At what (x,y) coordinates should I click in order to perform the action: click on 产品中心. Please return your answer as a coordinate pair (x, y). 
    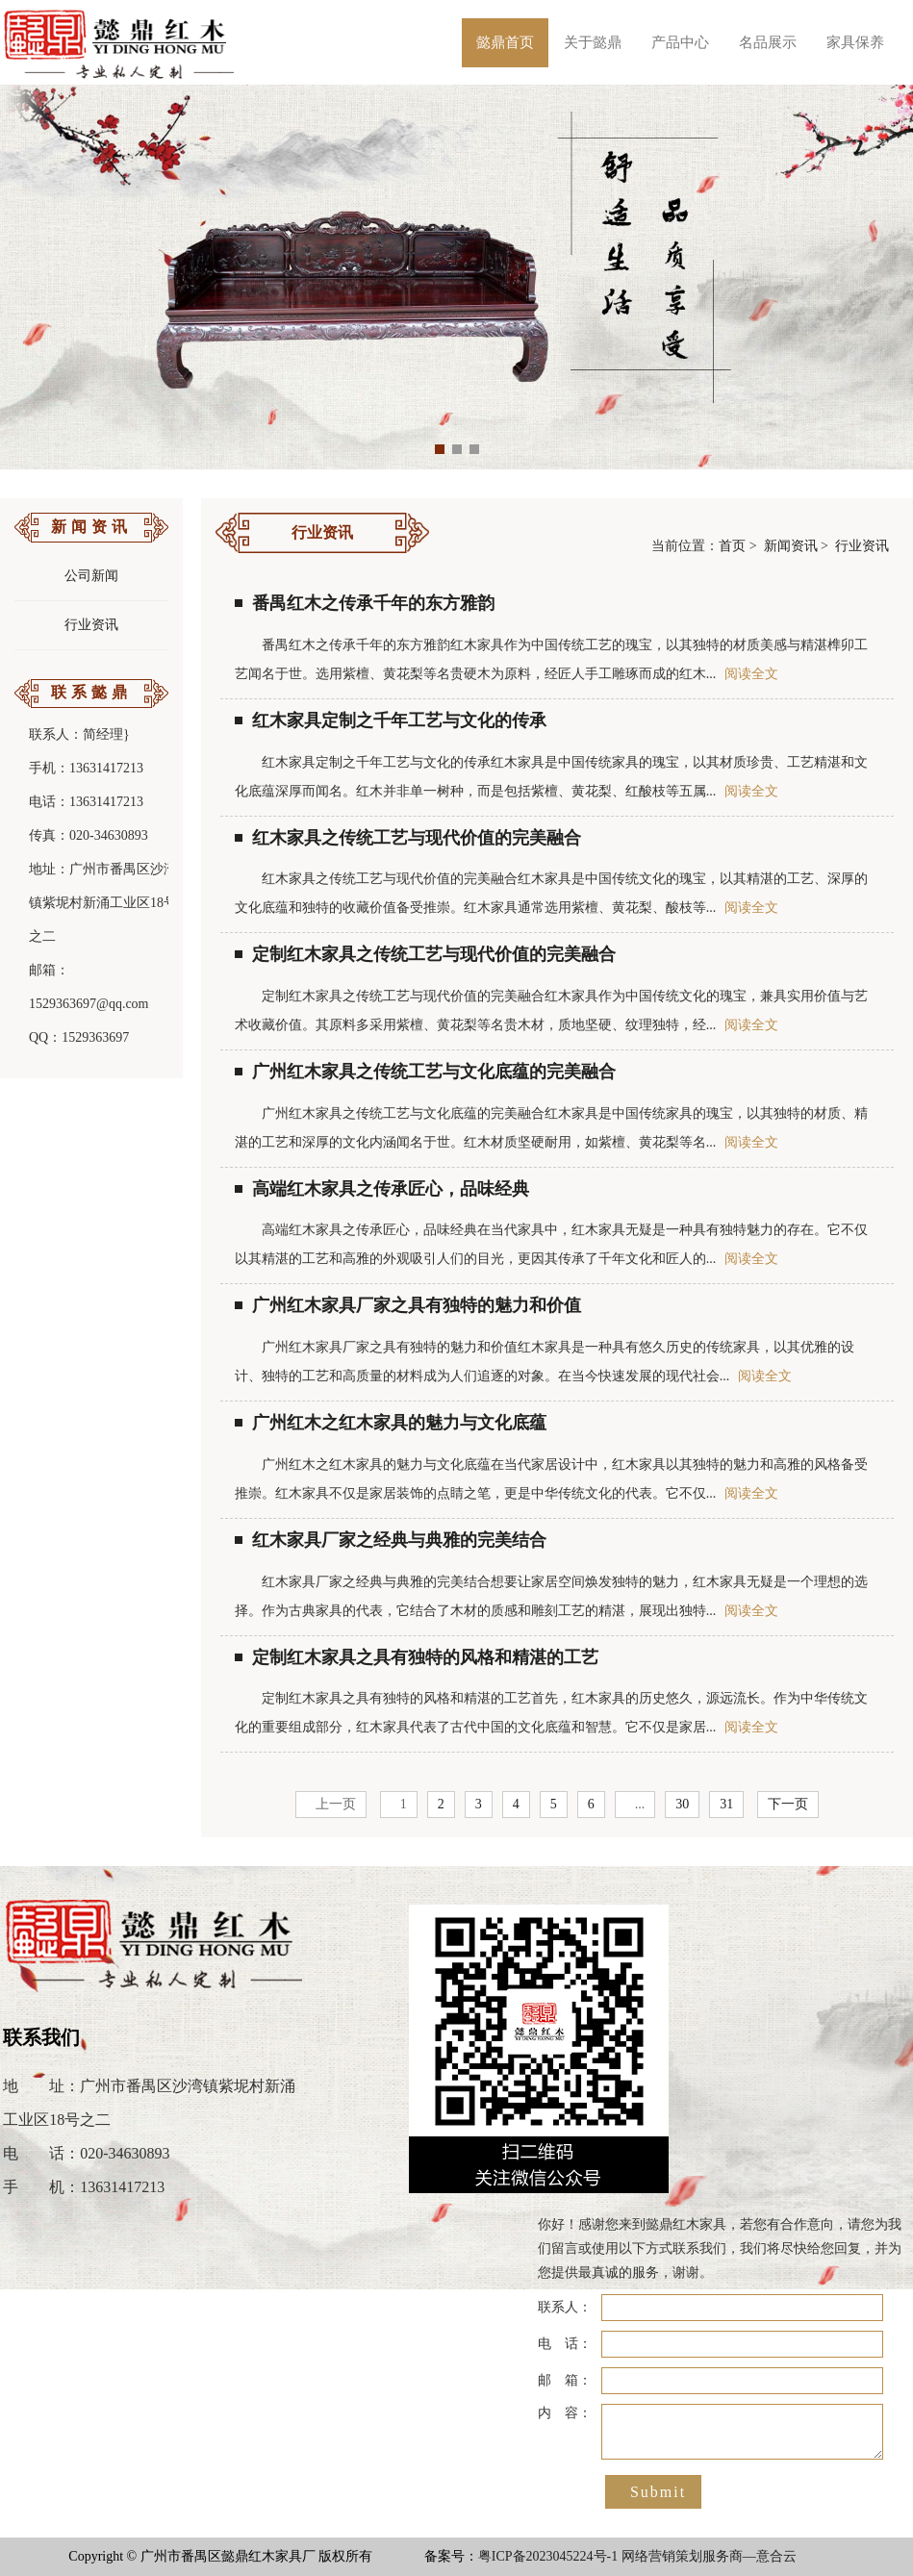
    Looking at the image, I should click on (680, 42).